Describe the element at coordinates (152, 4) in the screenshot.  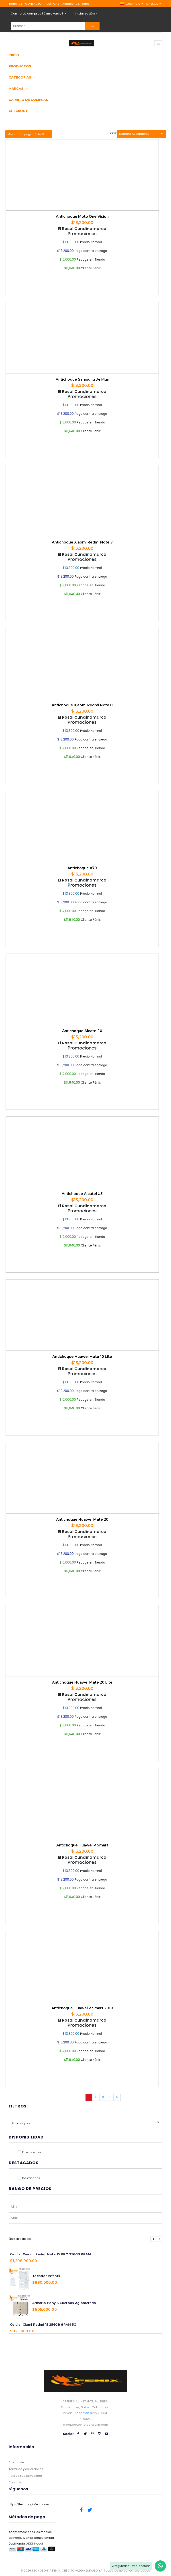
I see `$ PESOS [button]` at that location.